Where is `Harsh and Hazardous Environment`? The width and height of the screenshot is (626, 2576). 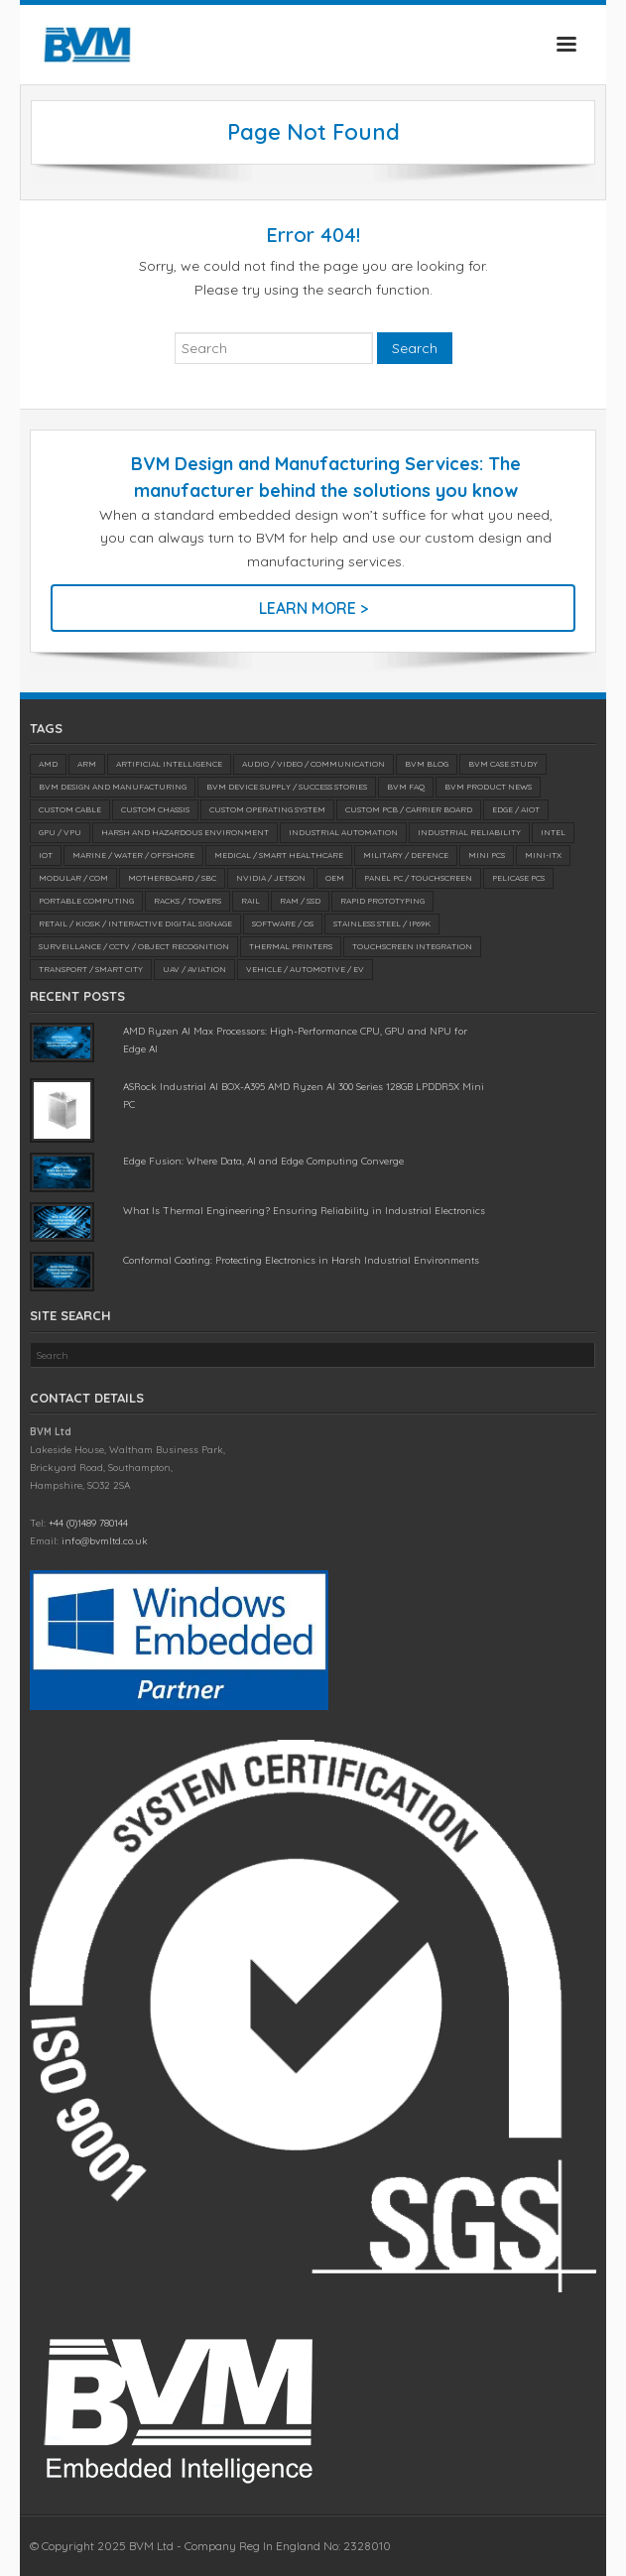 Harsh and Hazardous Environment is located at coordinates (185, 832).